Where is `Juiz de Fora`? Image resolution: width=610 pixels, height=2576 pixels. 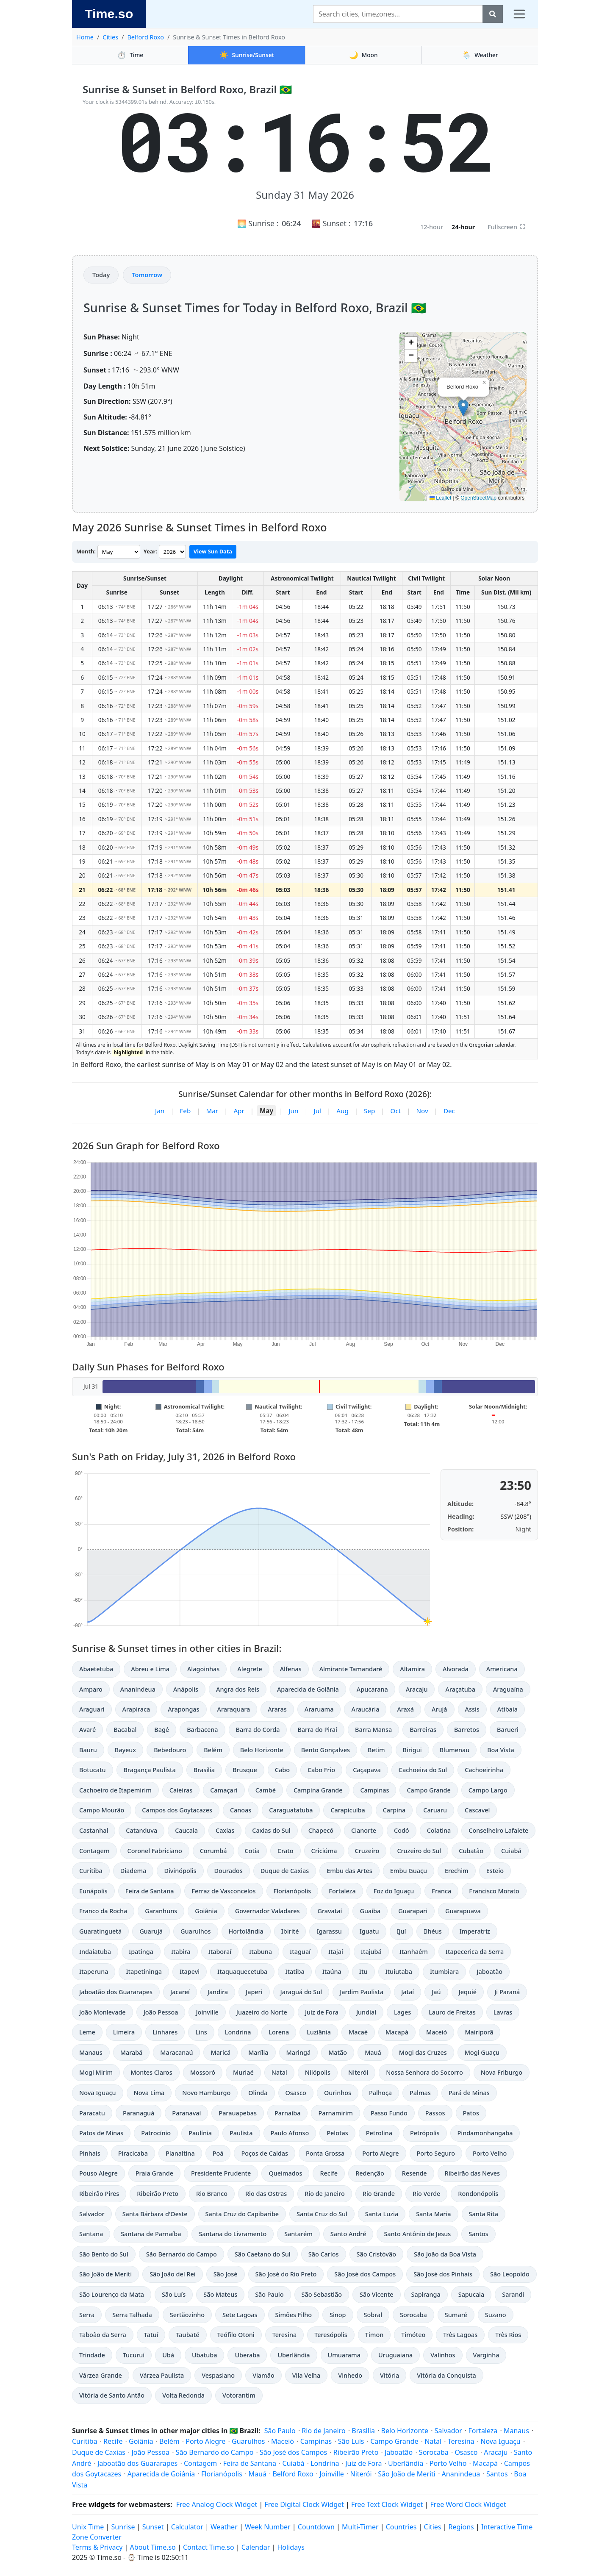
Juiz de Fora is located at coordinates (321, 2012).